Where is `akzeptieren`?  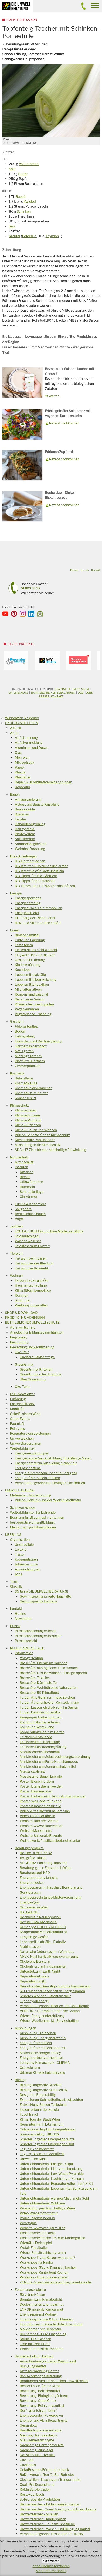 akzeptieren is located at coordinates (51, 2561).